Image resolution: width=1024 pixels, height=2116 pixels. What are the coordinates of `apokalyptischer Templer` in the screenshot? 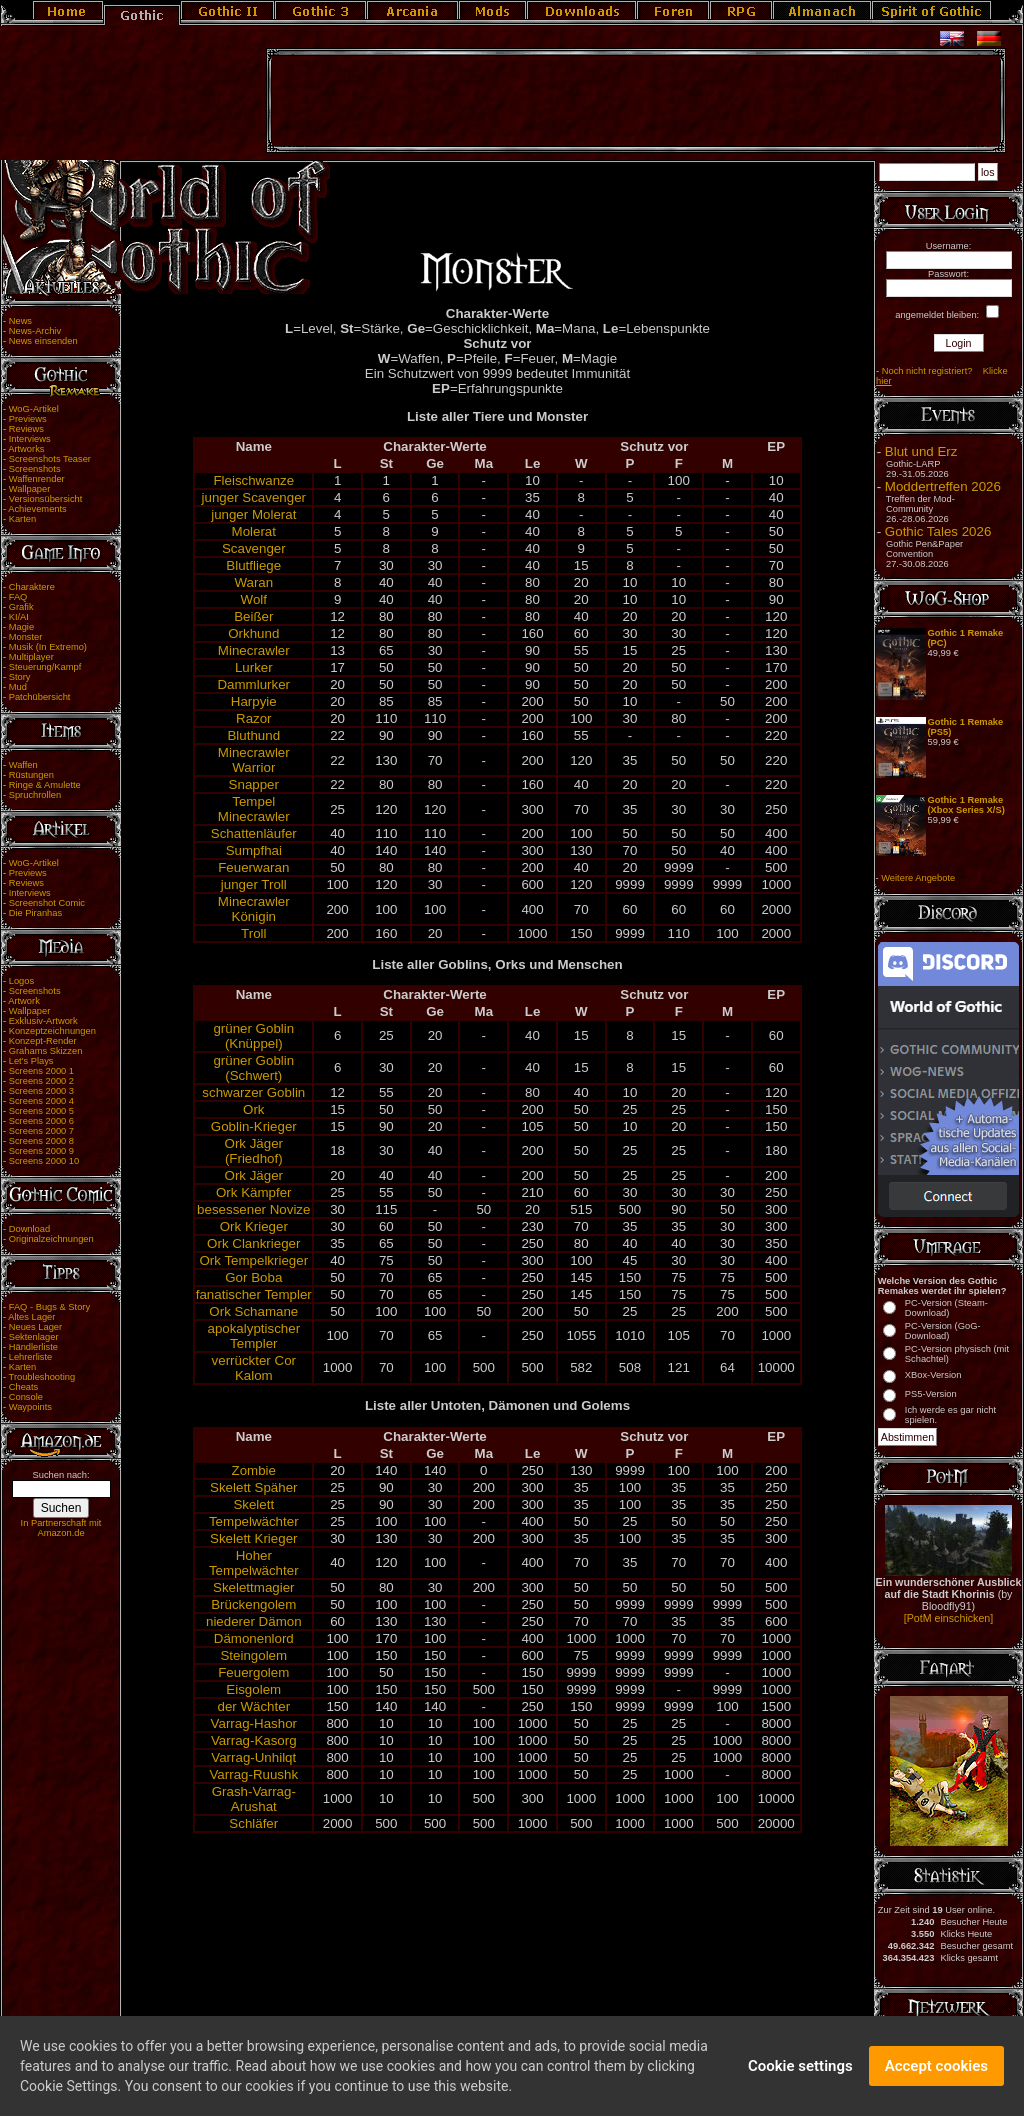 It's located at (253, 1336).